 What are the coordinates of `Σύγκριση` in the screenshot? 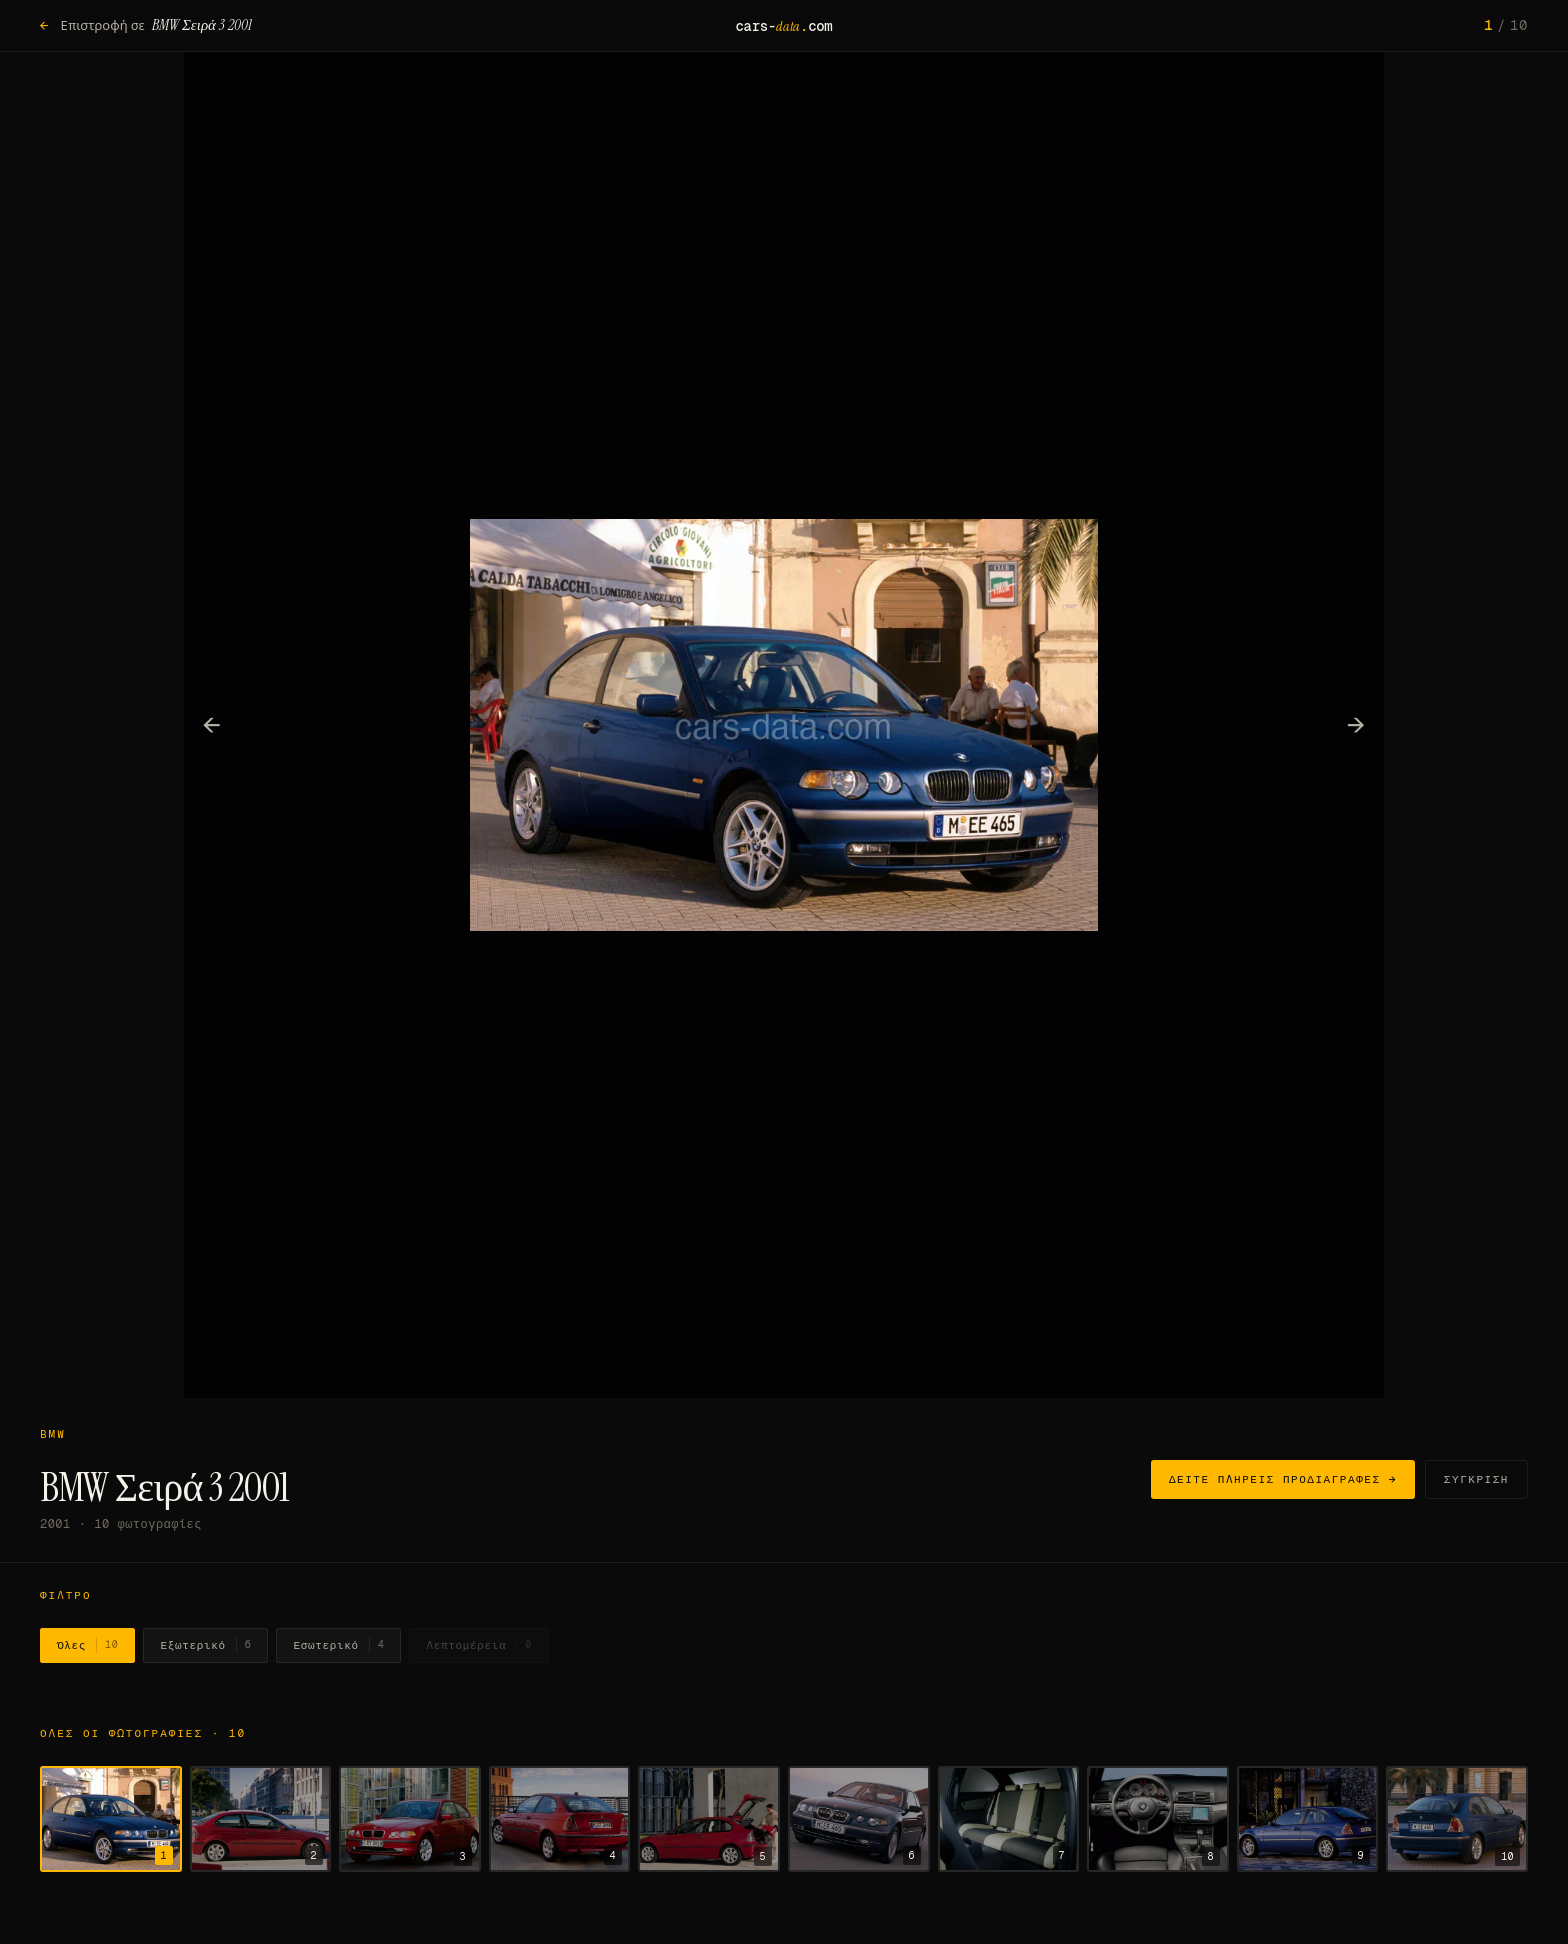 It's located at (1476, 1479).